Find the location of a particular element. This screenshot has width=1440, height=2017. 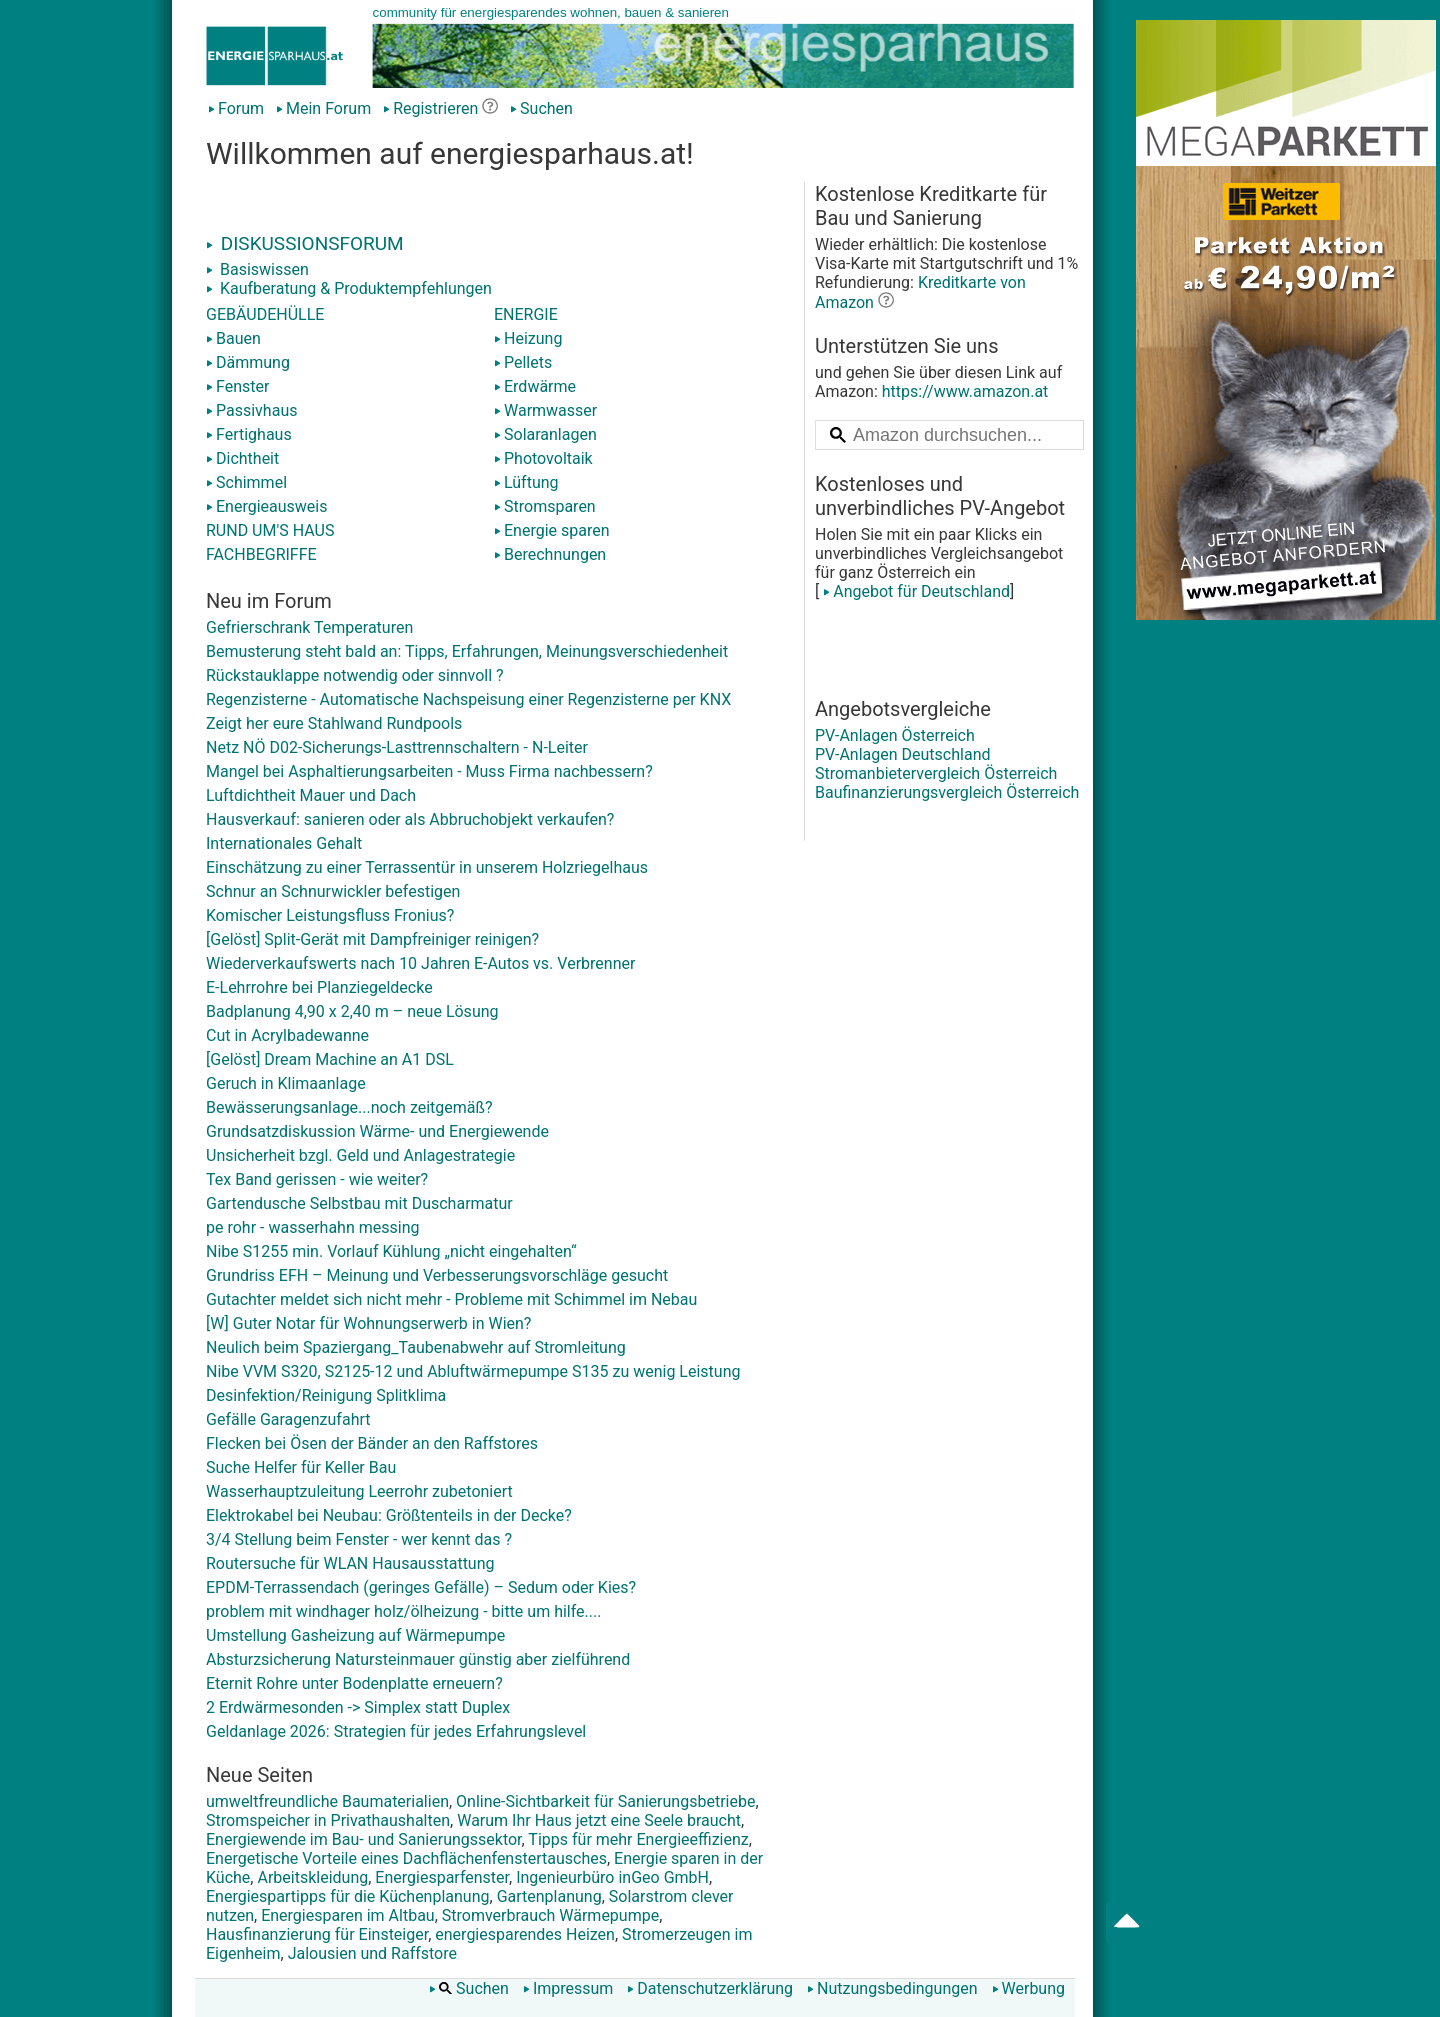

Gartenplanung is located at coordinates (549, 1896).